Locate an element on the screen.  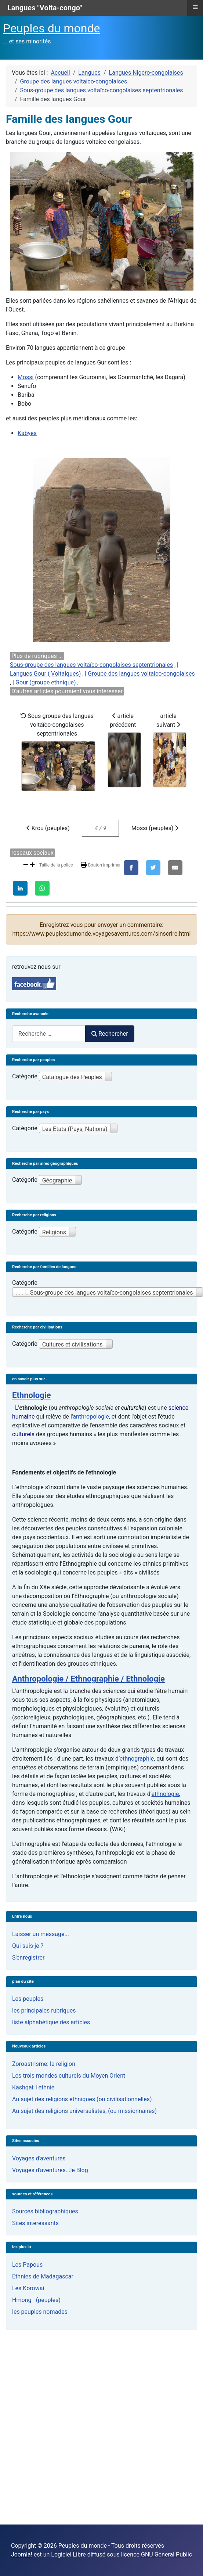
ethnographie is located at coordinates (137, 1758).